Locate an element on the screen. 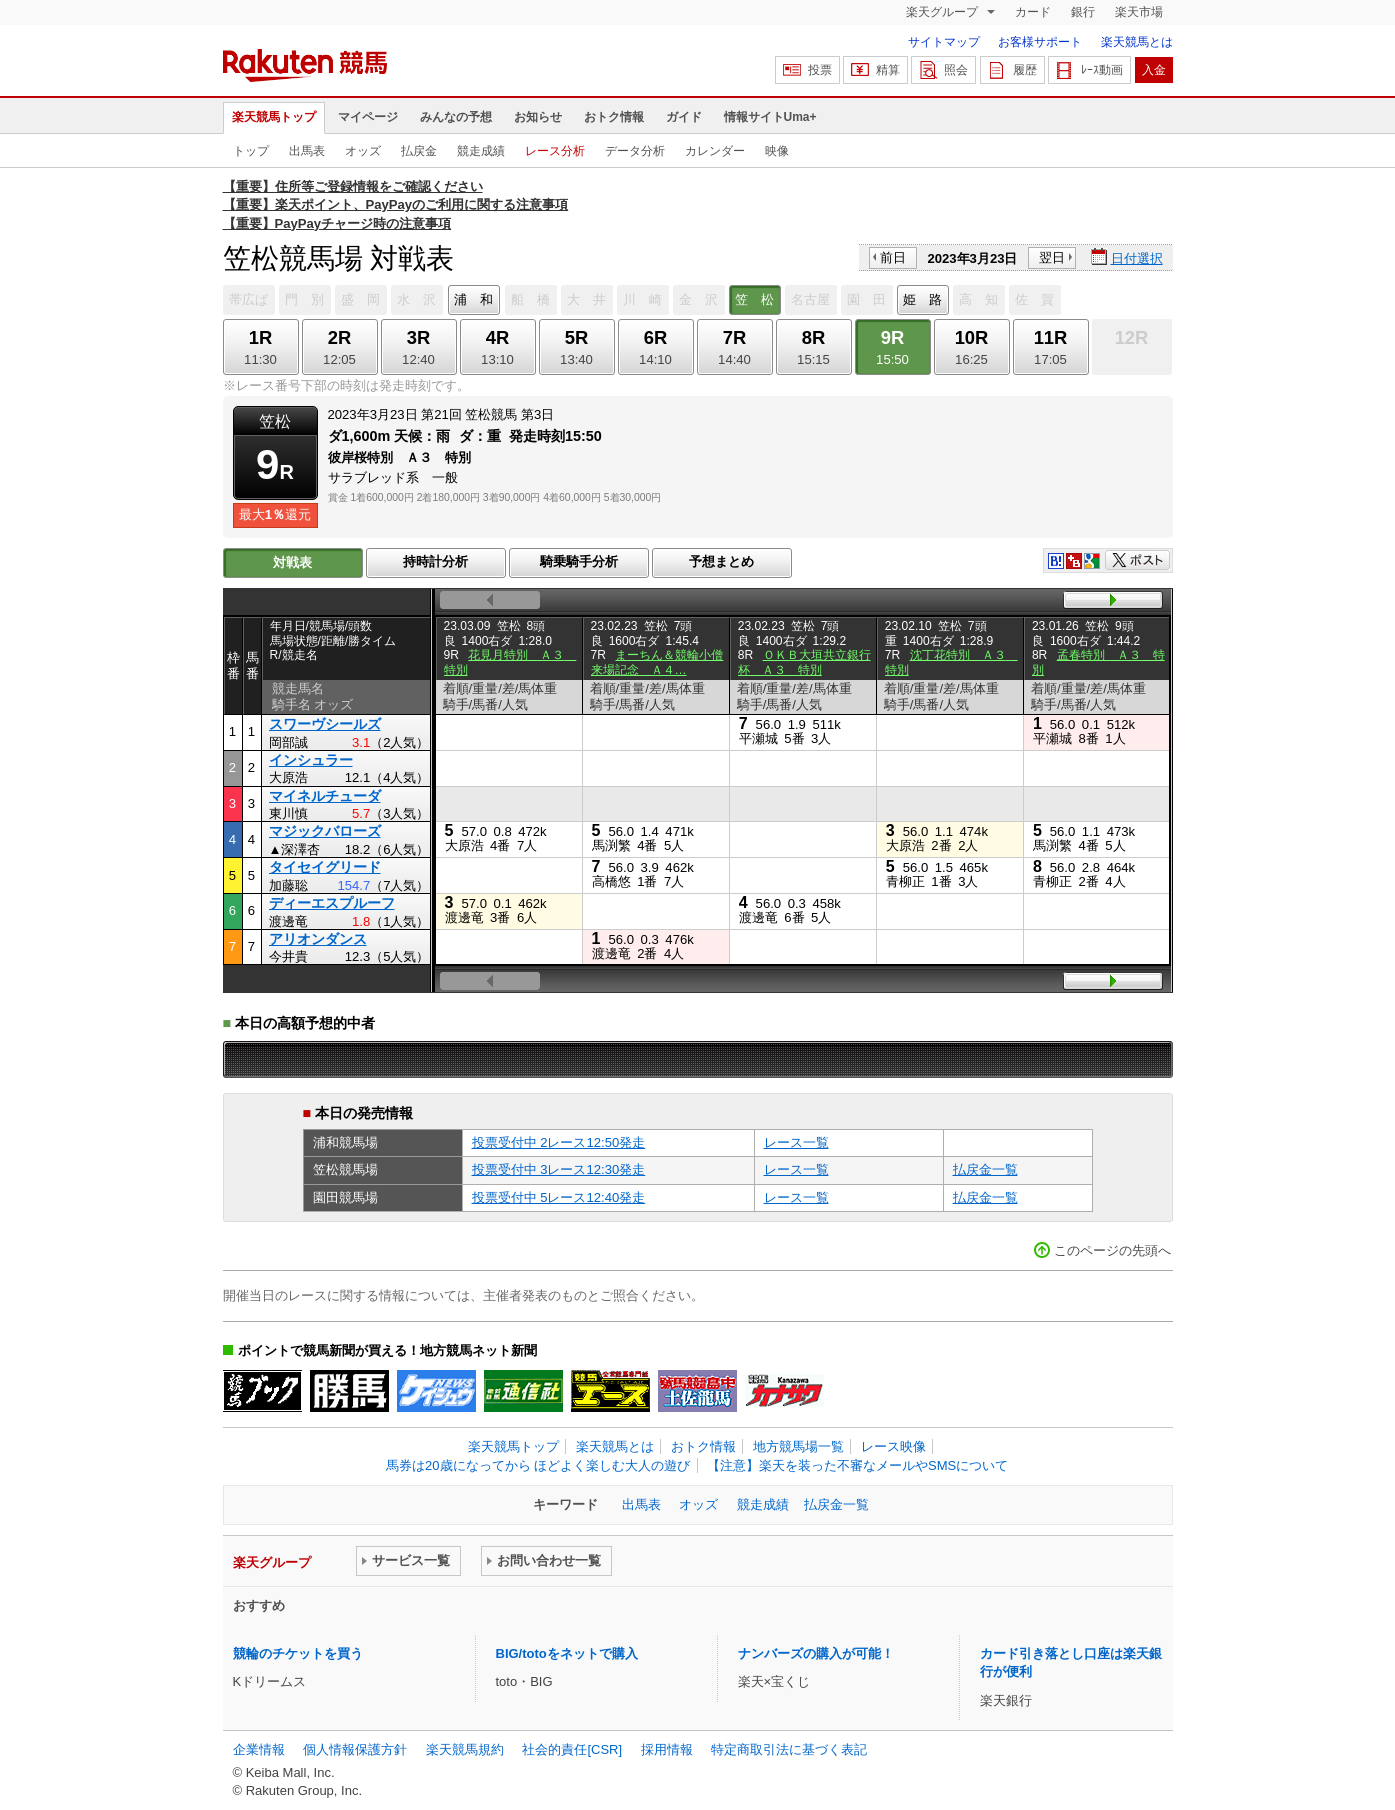 The height and width of the screenshot is (1810, 1395). 投票受付中 3レース12:30発走 is located at coordinates (559, 1169).